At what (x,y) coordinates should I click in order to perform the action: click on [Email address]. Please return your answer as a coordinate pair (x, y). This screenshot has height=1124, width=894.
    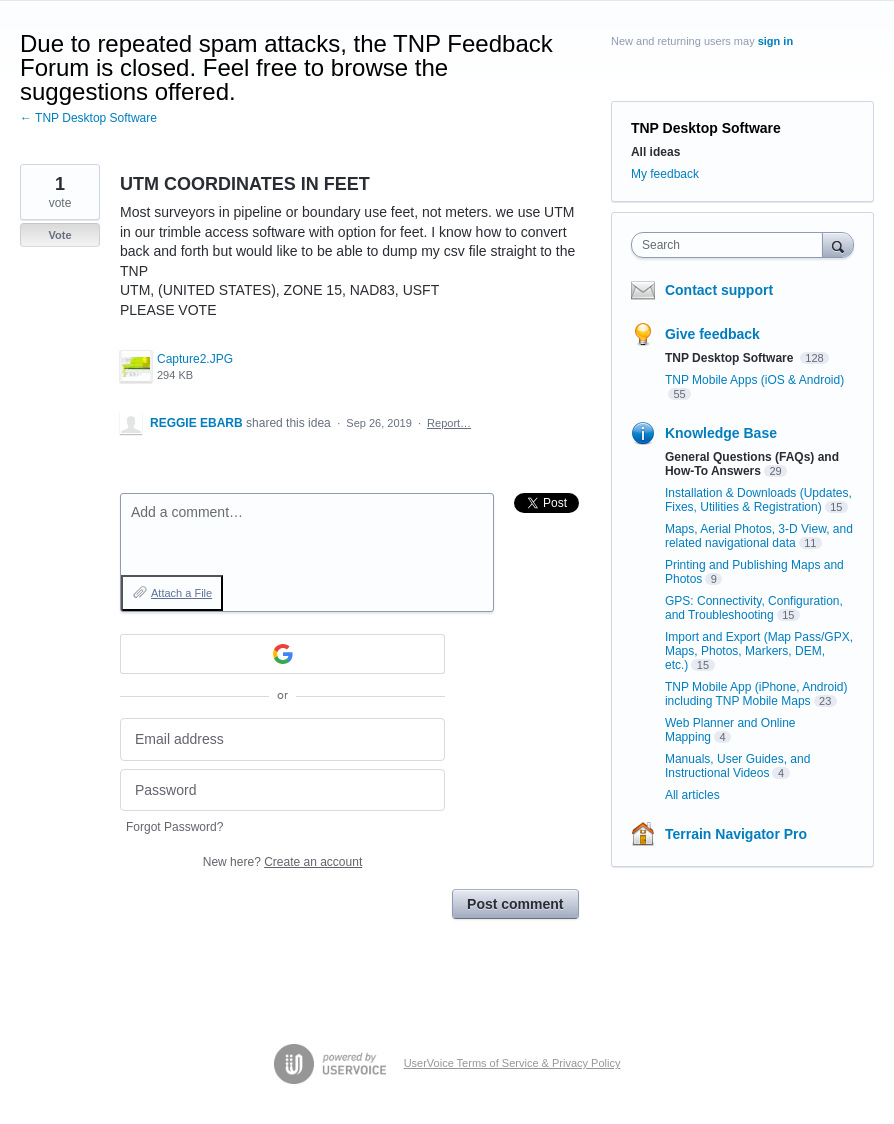
    Looking at the image, I should click on (282, 739).